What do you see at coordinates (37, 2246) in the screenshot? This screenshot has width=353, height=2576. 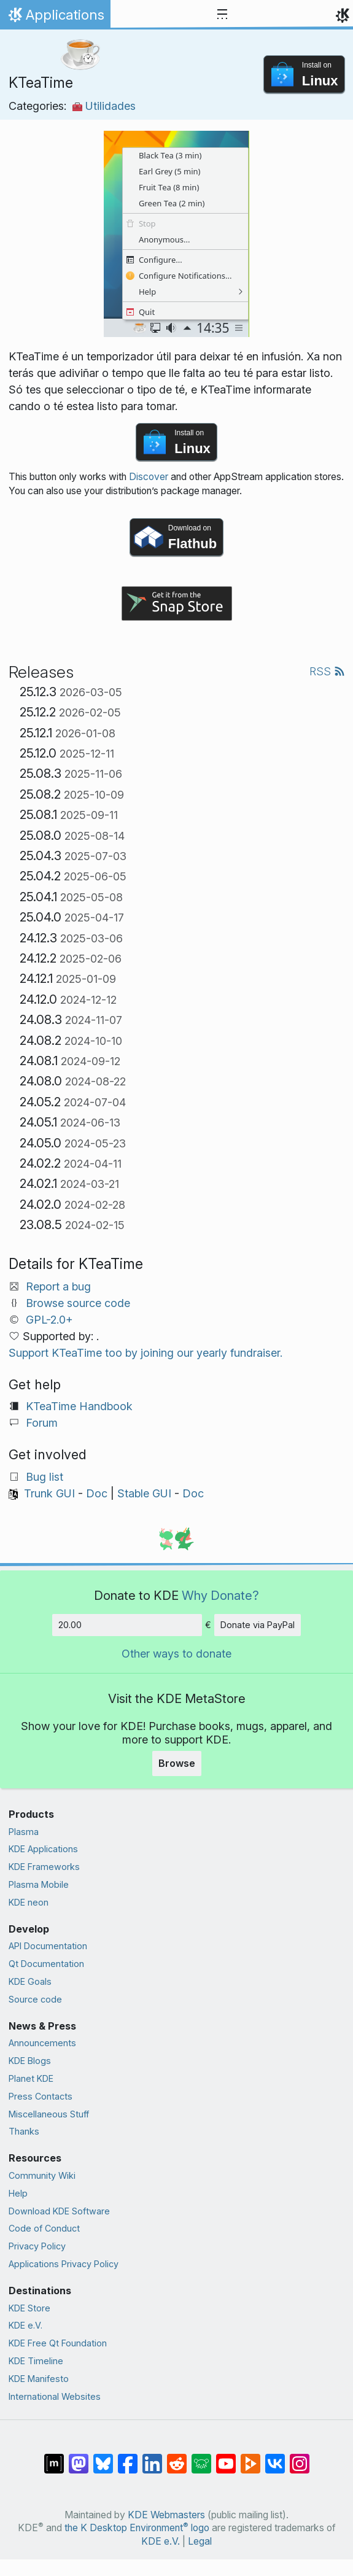 I see `Privacy Policy` at bounding box center [37, 2246].